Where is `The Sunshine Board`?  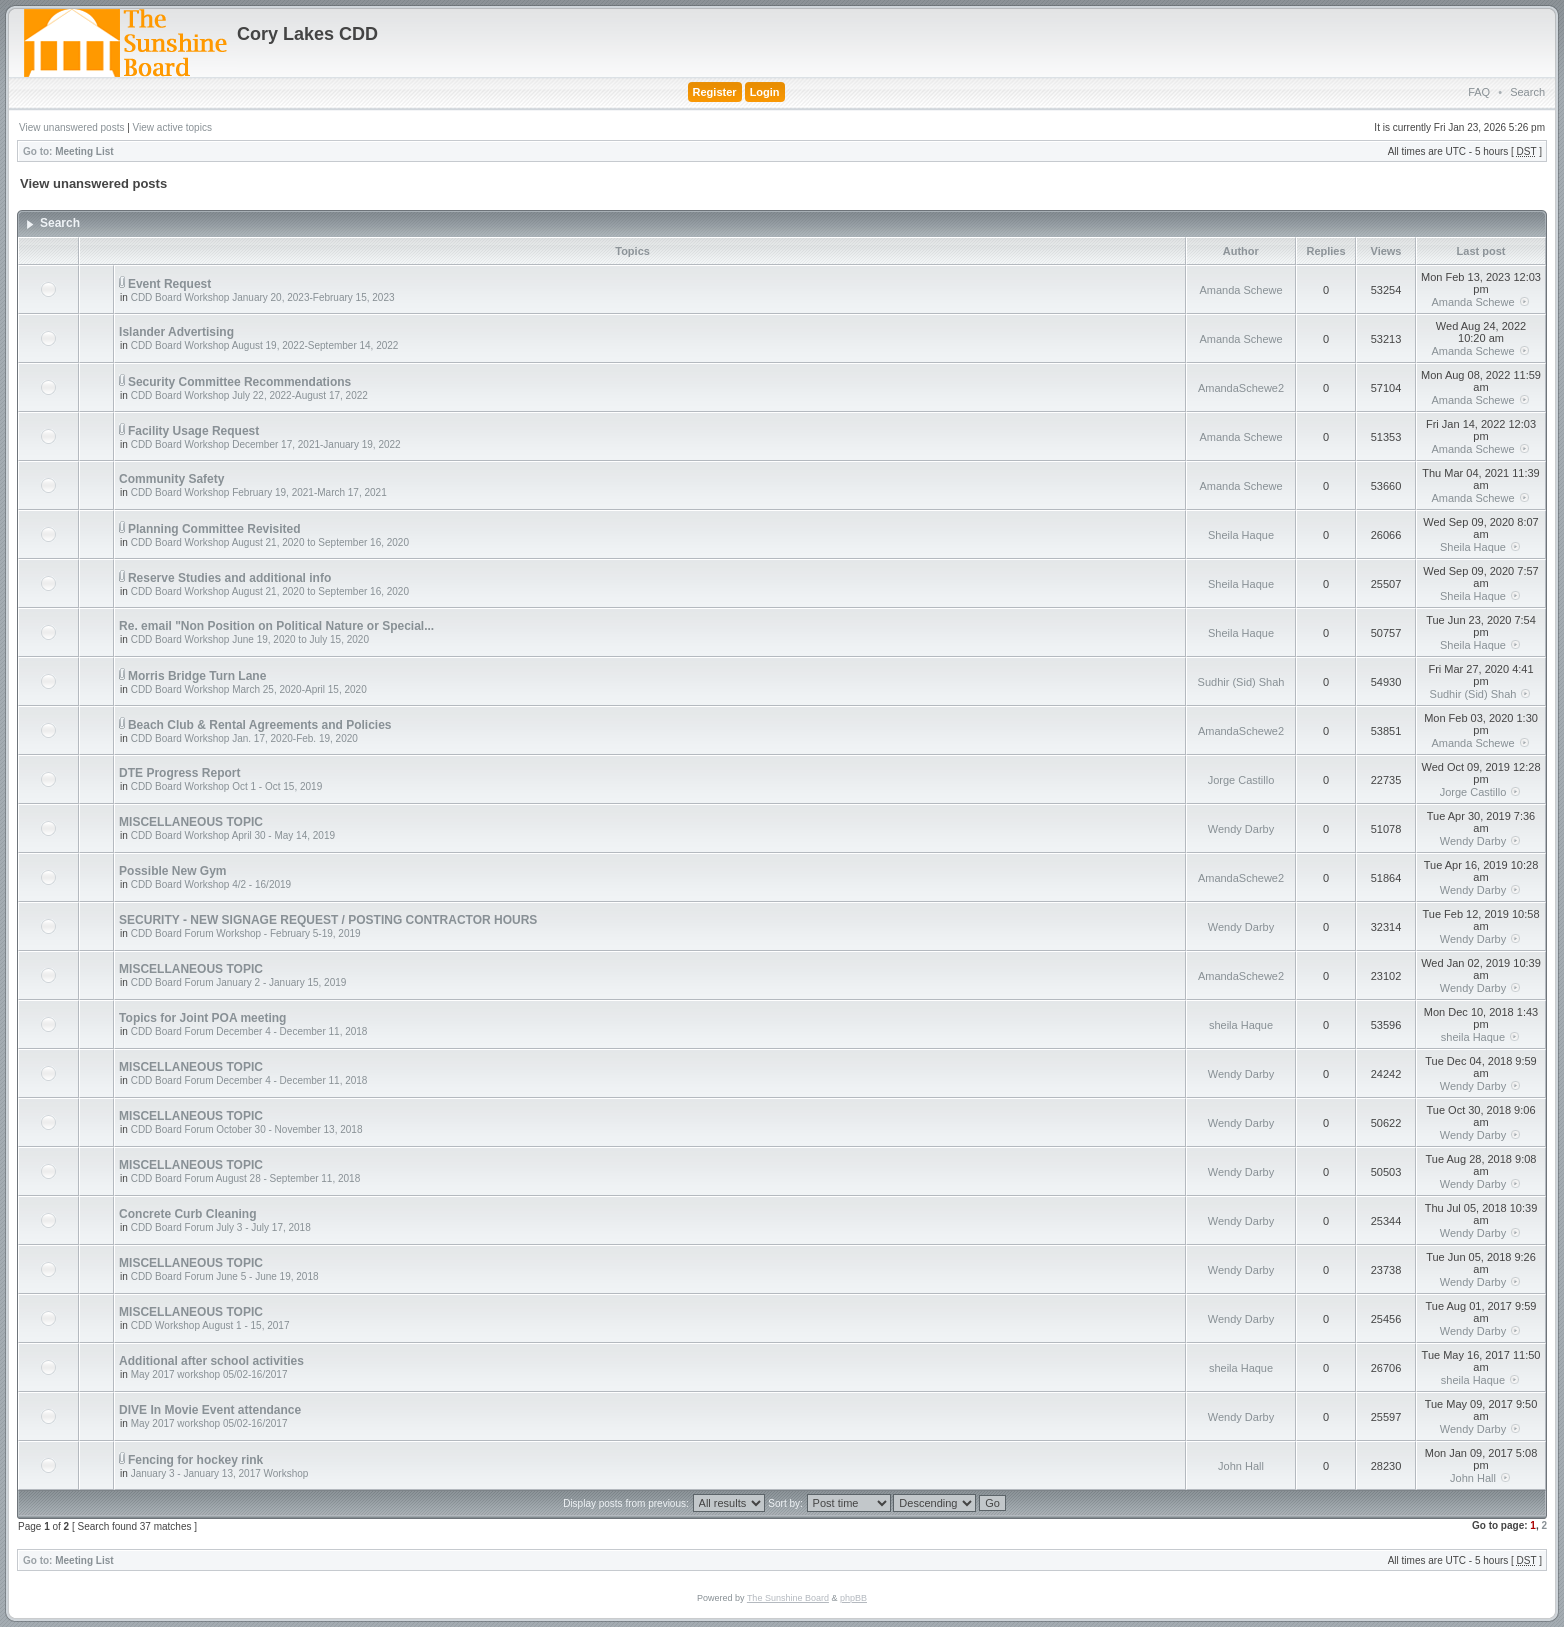 The Sunshine Board is located at coordinates (788, 1598).